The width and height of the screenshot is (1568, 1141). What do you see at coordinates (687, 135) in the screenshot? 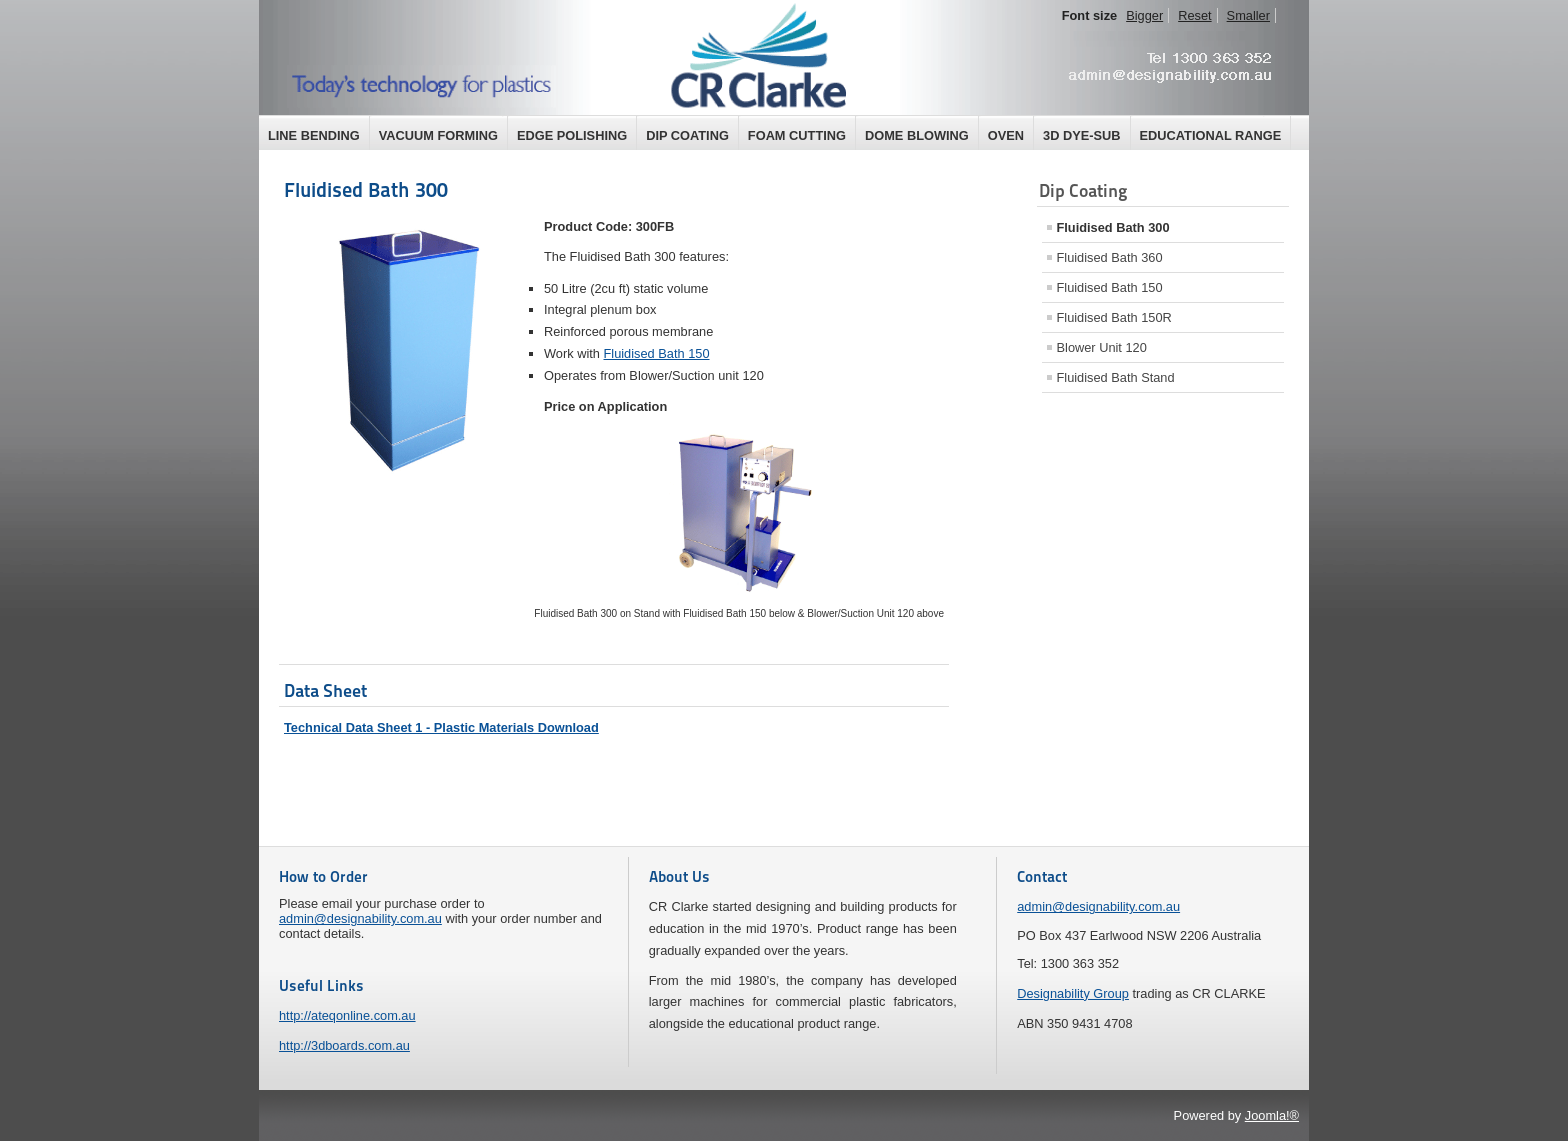
I see `Dip Coating` at bounding box center [687, 135].